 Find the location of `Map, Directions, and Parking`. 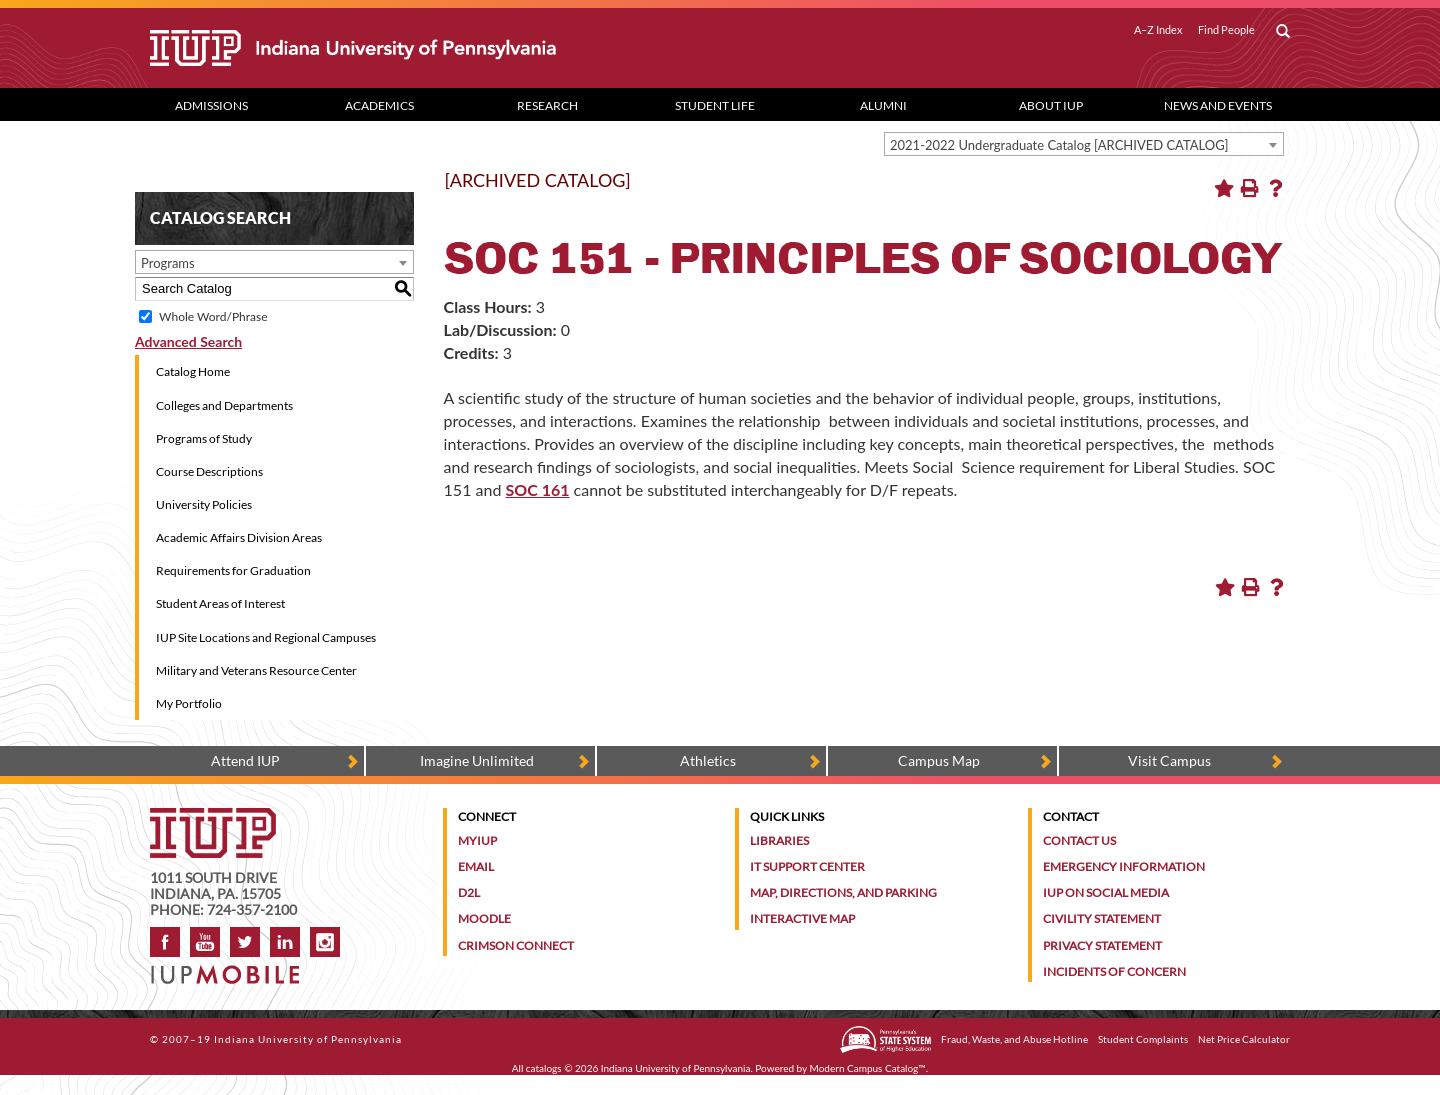

Map, Directions, and Parking is located at coordinates (843, 892).